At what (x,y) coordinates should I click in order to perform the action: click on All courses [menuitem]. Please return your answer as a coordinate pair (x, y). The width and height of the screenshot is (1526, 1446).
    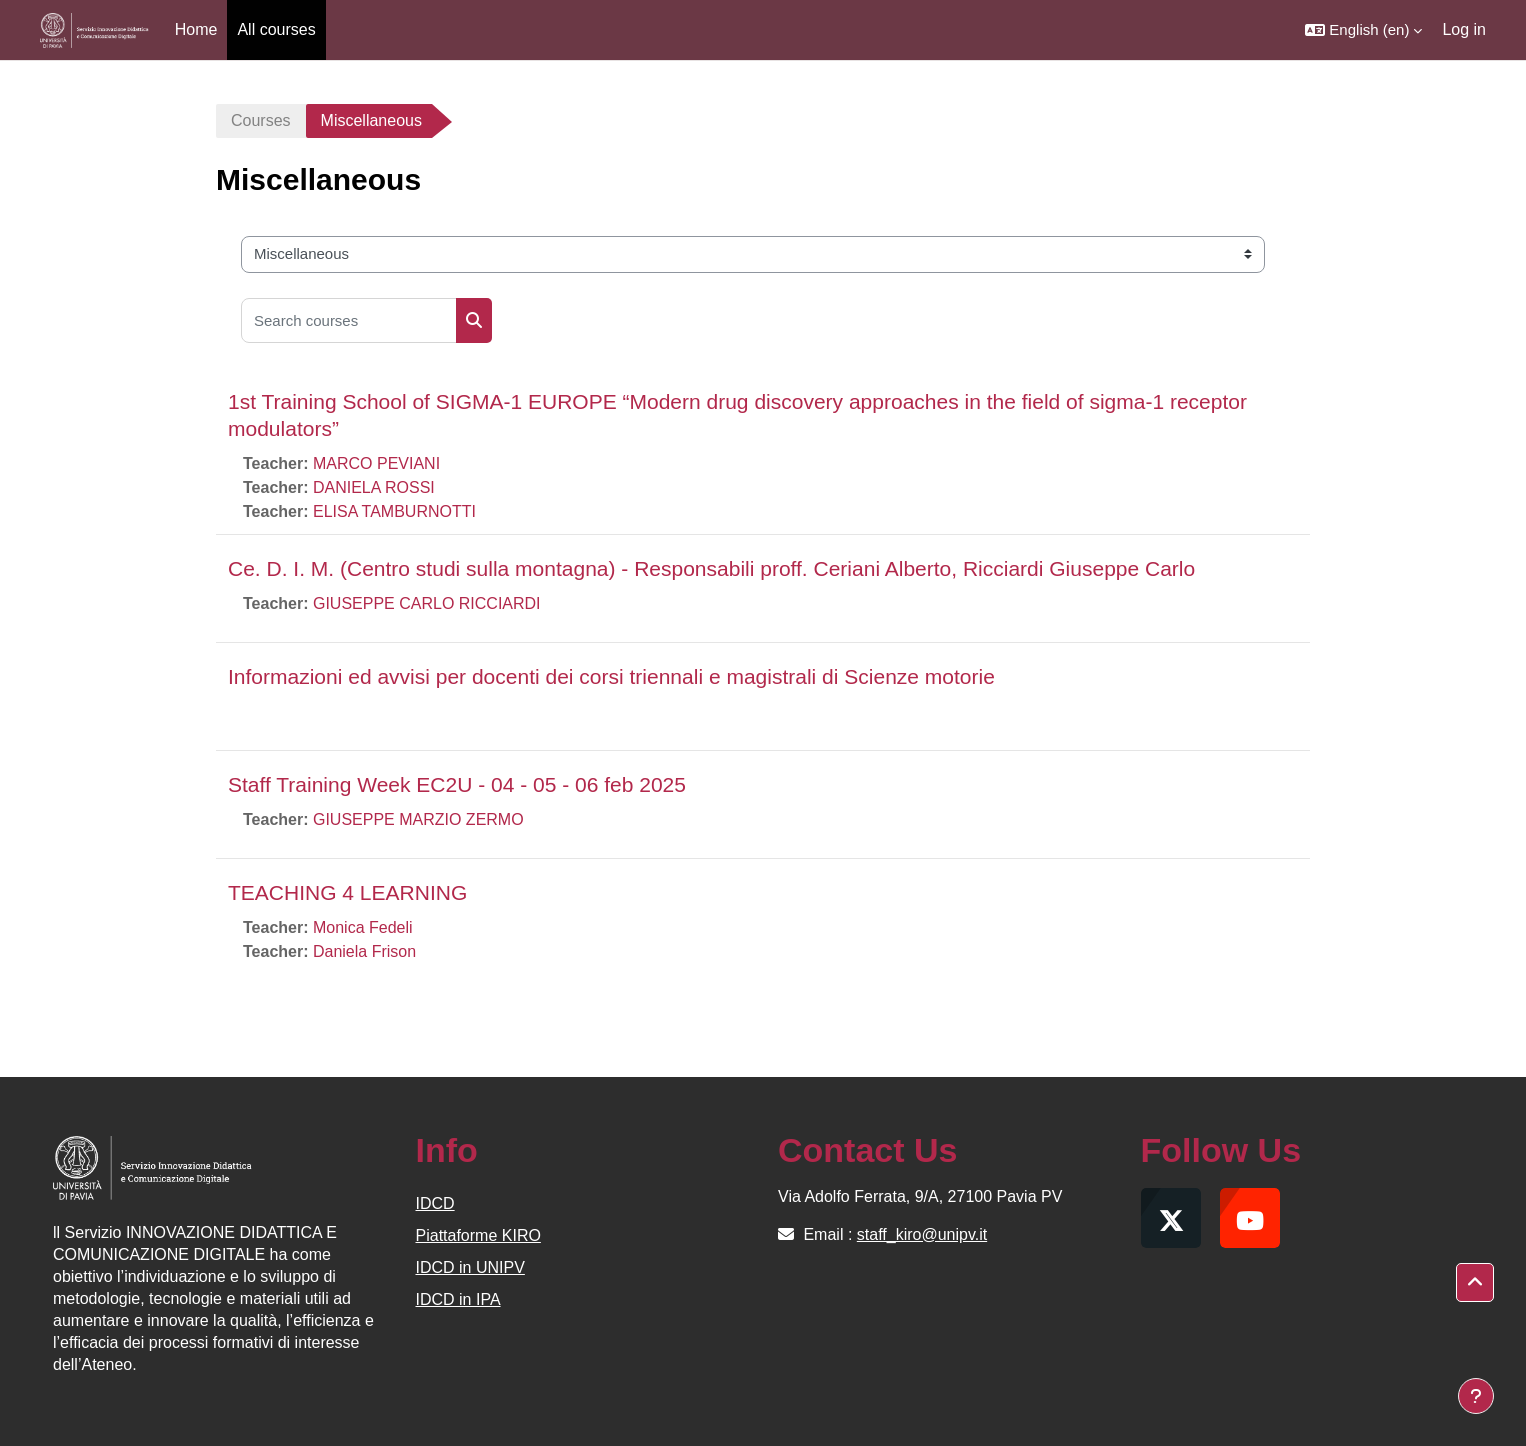
    Looking at the image, I should click on (276, 29).